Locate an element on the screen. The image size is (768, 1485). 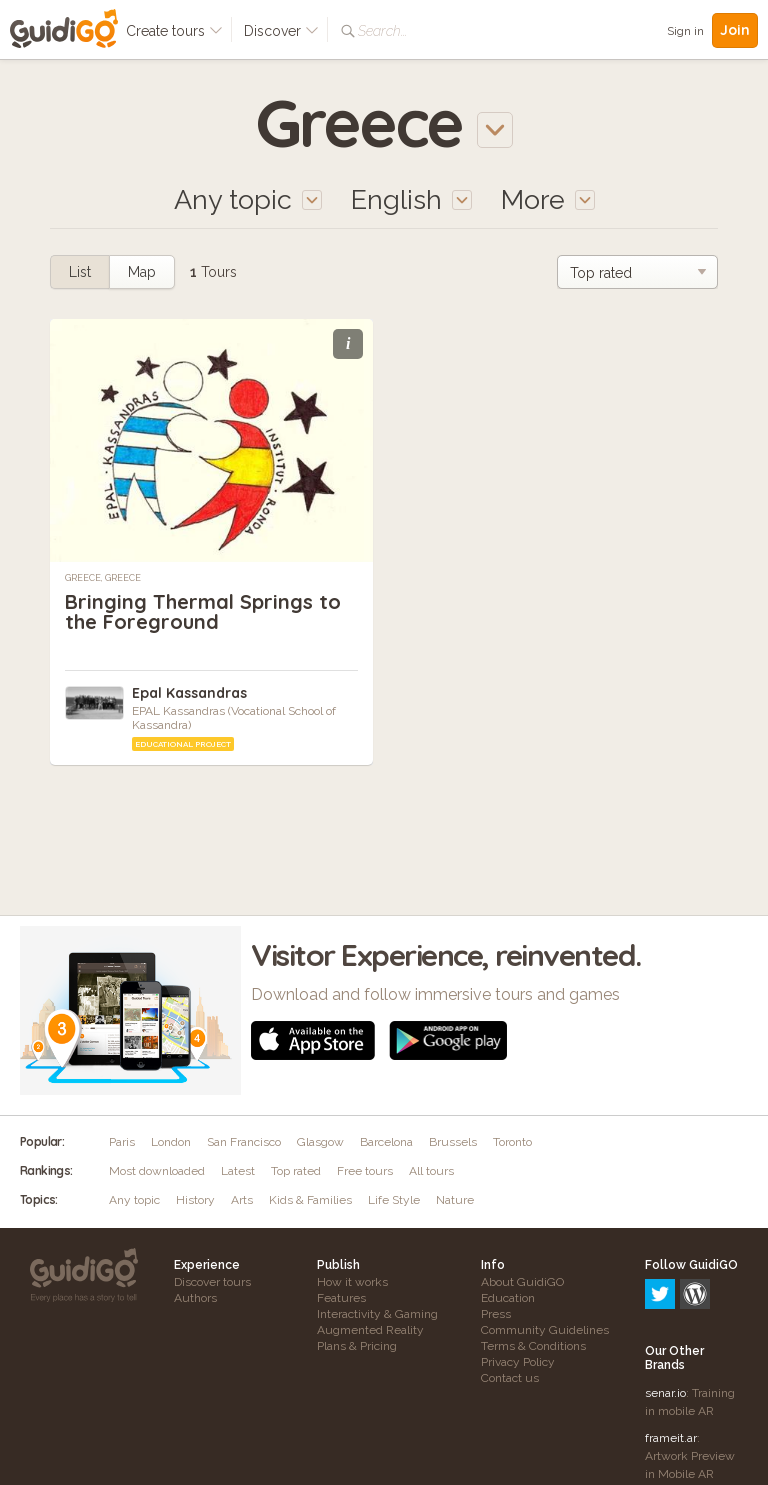
Sign in is located at coordinates (685, 31).